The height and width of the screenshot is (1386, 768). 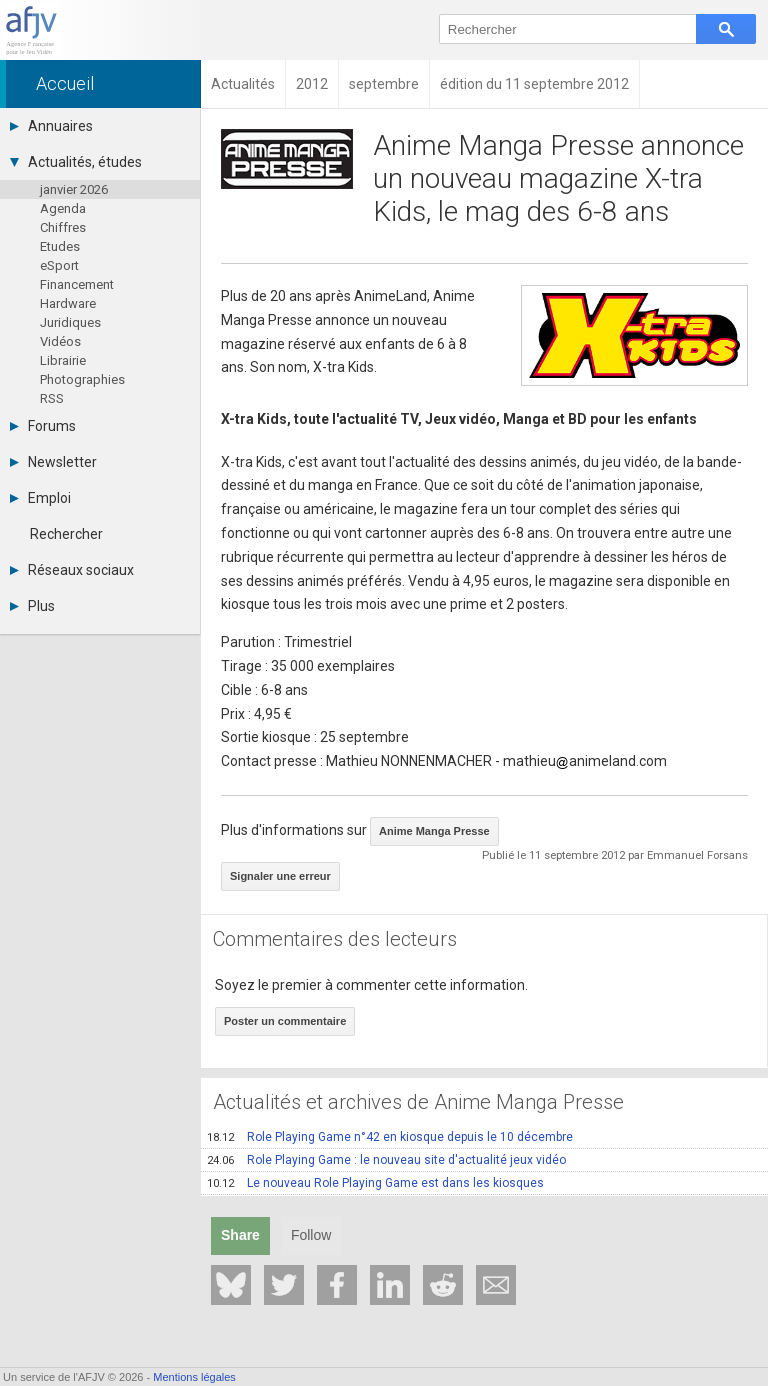 I want to click on Poster un commentaire, so click(x=285, y=1021).